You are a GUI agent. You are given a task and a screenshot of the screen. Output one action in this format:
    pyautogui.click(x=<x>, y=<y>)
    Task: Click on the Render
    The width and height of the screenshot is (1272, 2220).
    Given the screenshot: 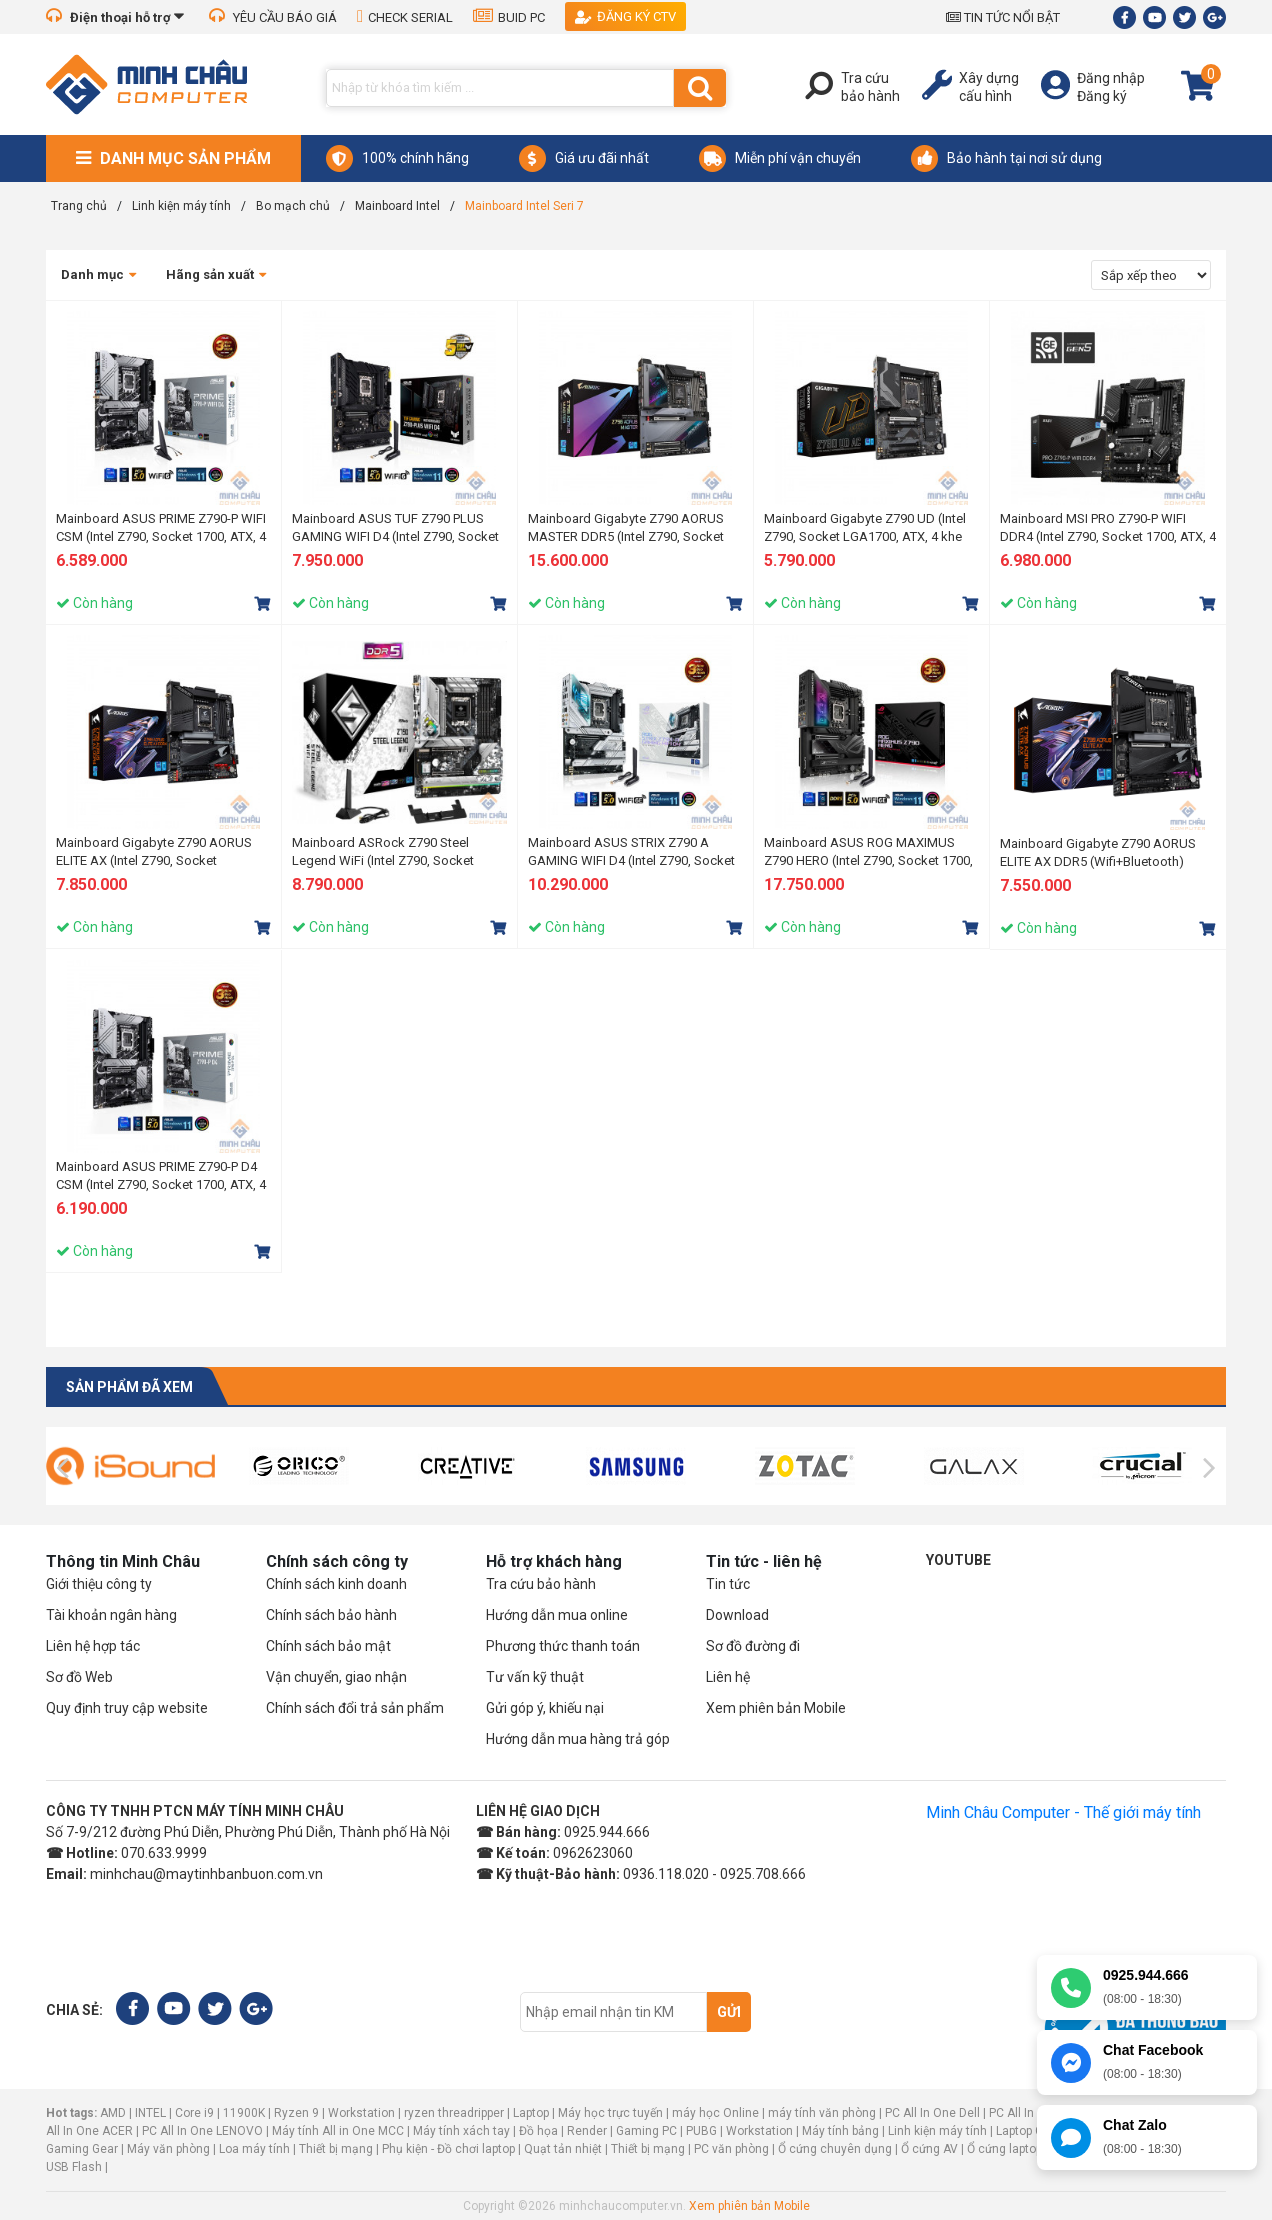 What is the action you would take?
    pyautogui.click(x=587, y=2131)
    